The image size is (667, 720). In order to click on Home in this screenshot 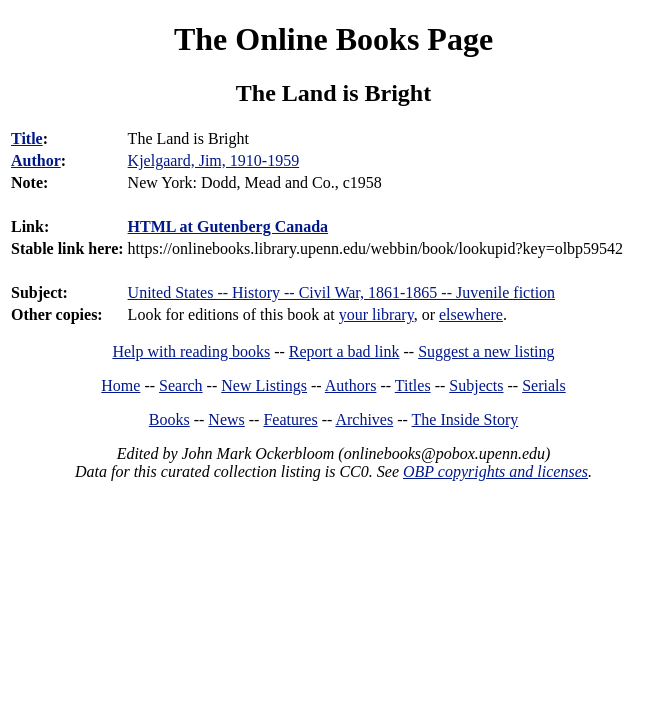, I will do `click(120, 385)`.